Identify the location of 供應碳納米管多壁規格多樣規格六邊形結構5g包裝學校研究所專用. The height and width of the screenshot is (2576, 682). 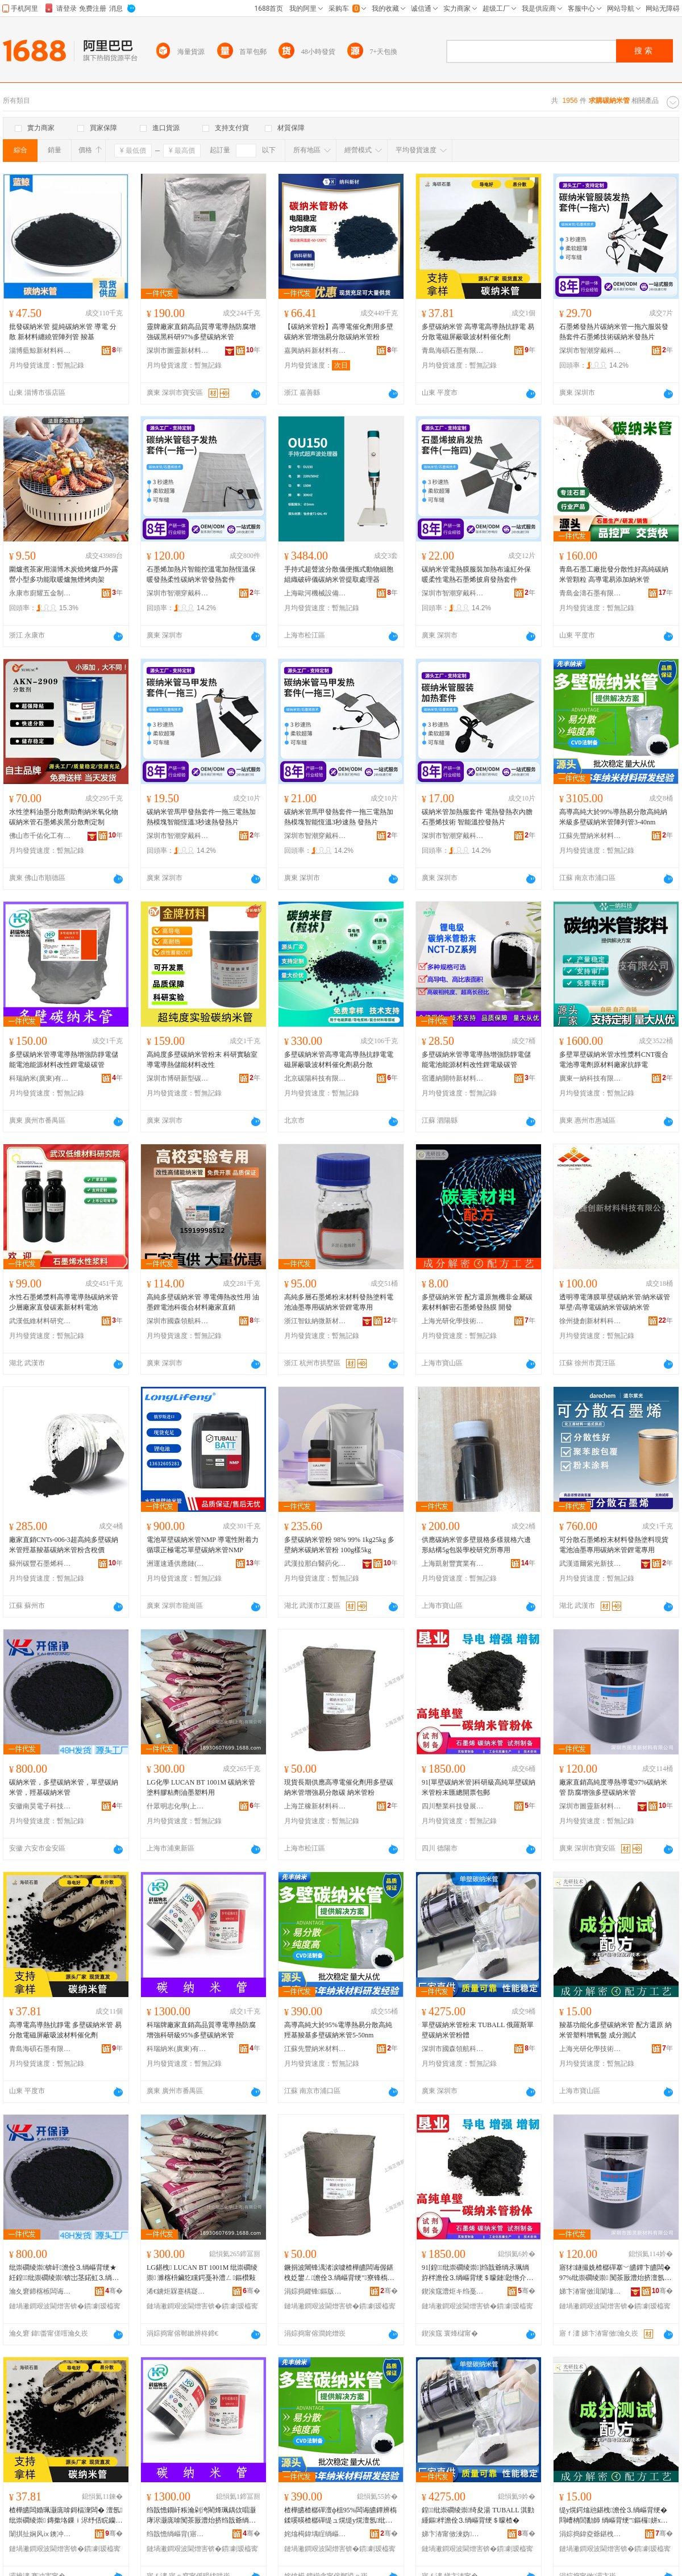
(476, 1545).